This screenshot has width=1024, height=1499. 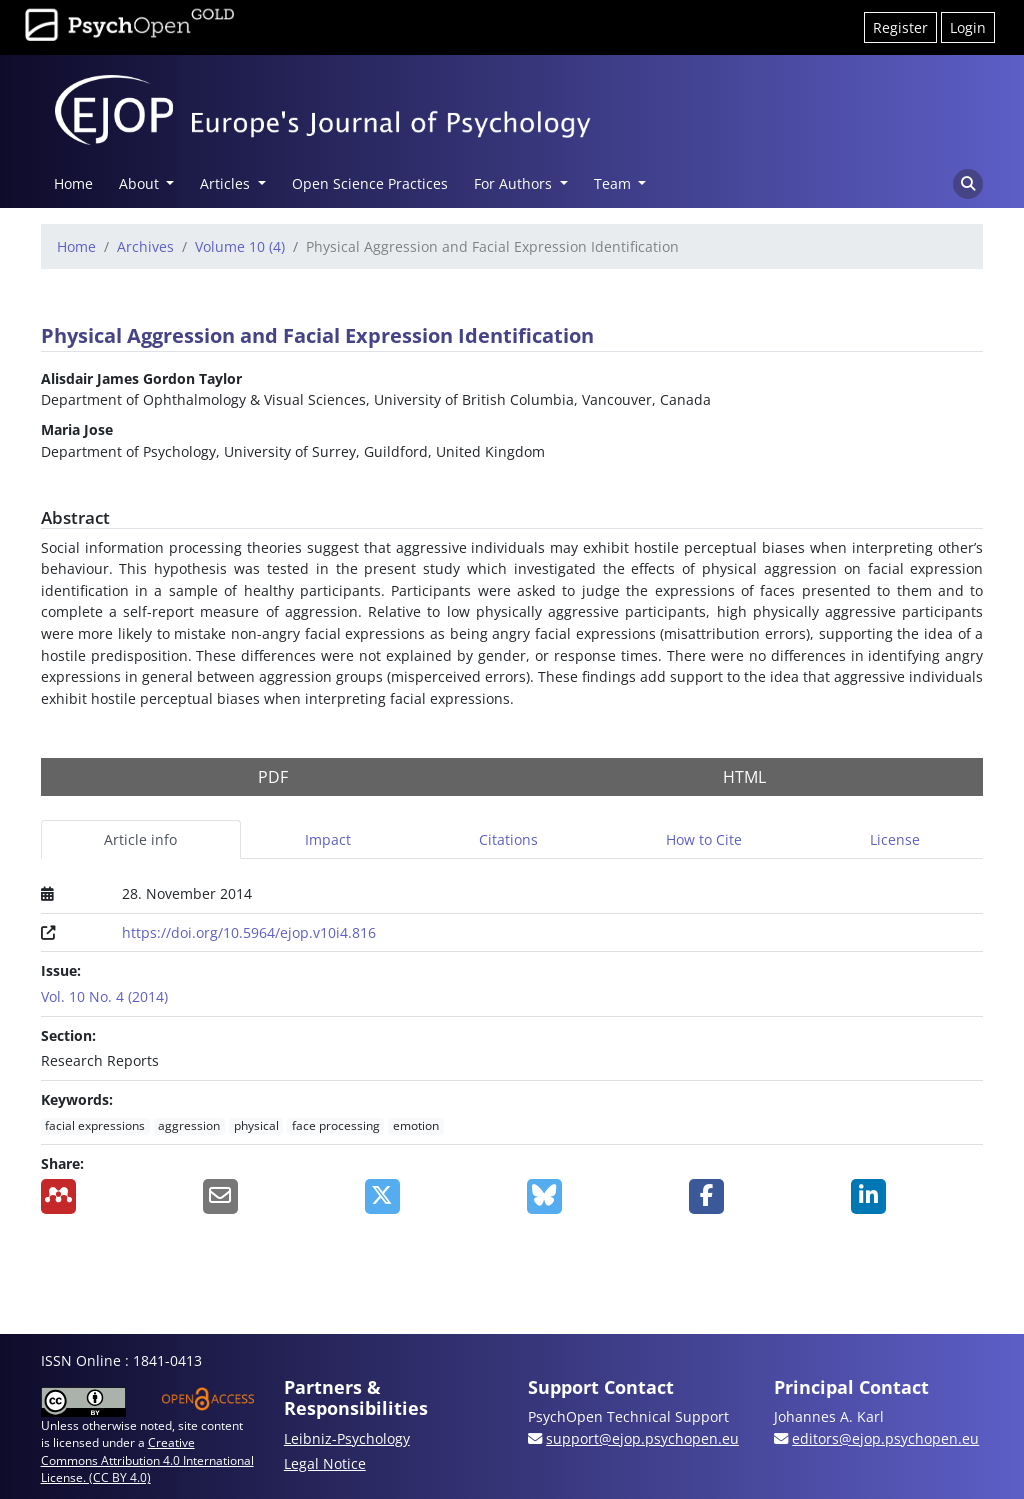 I want to click on License [tab], so click(x=895, y=839).